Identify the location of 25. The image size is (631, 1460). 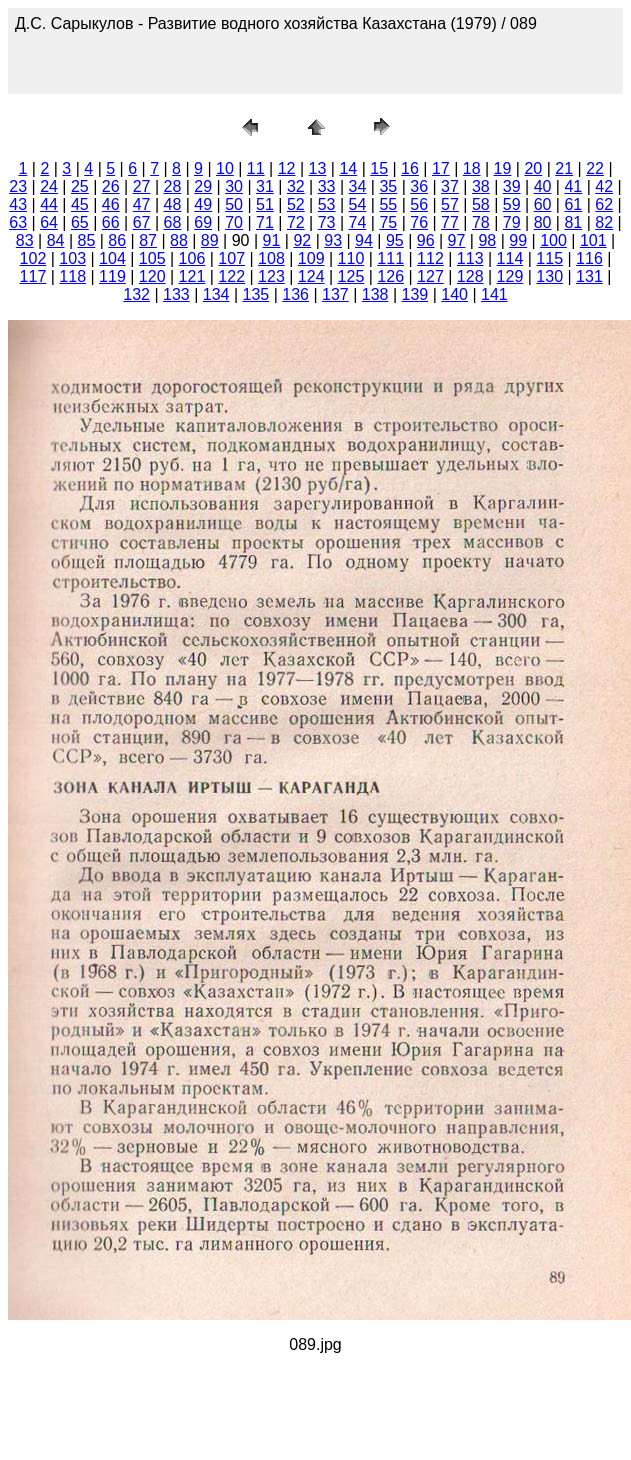
(80, 186).